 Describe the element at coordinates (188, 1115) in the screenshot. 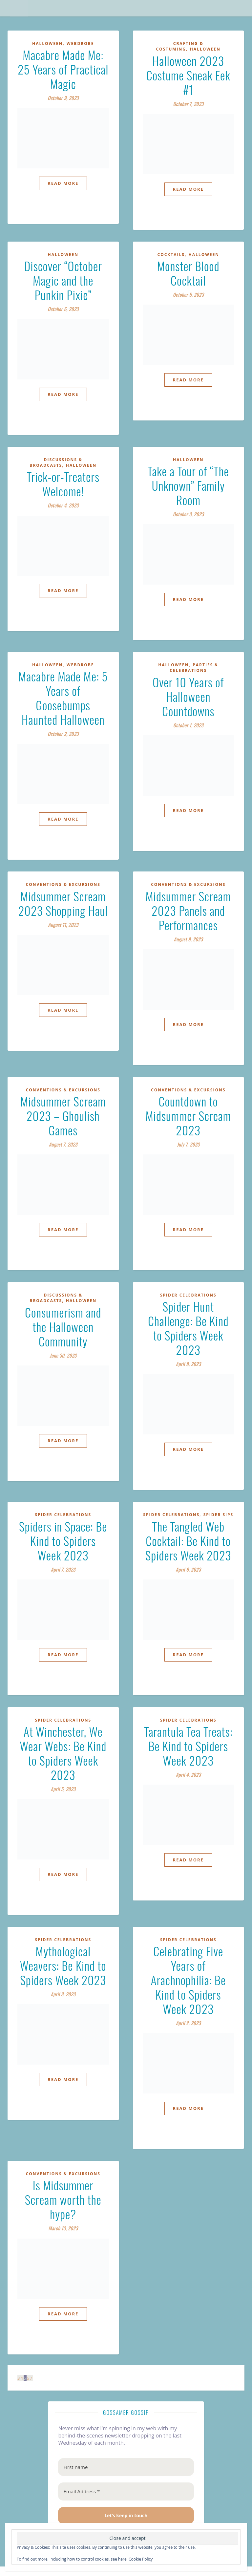

I see `Countdown to Midsummer Scream 2023` at that location.